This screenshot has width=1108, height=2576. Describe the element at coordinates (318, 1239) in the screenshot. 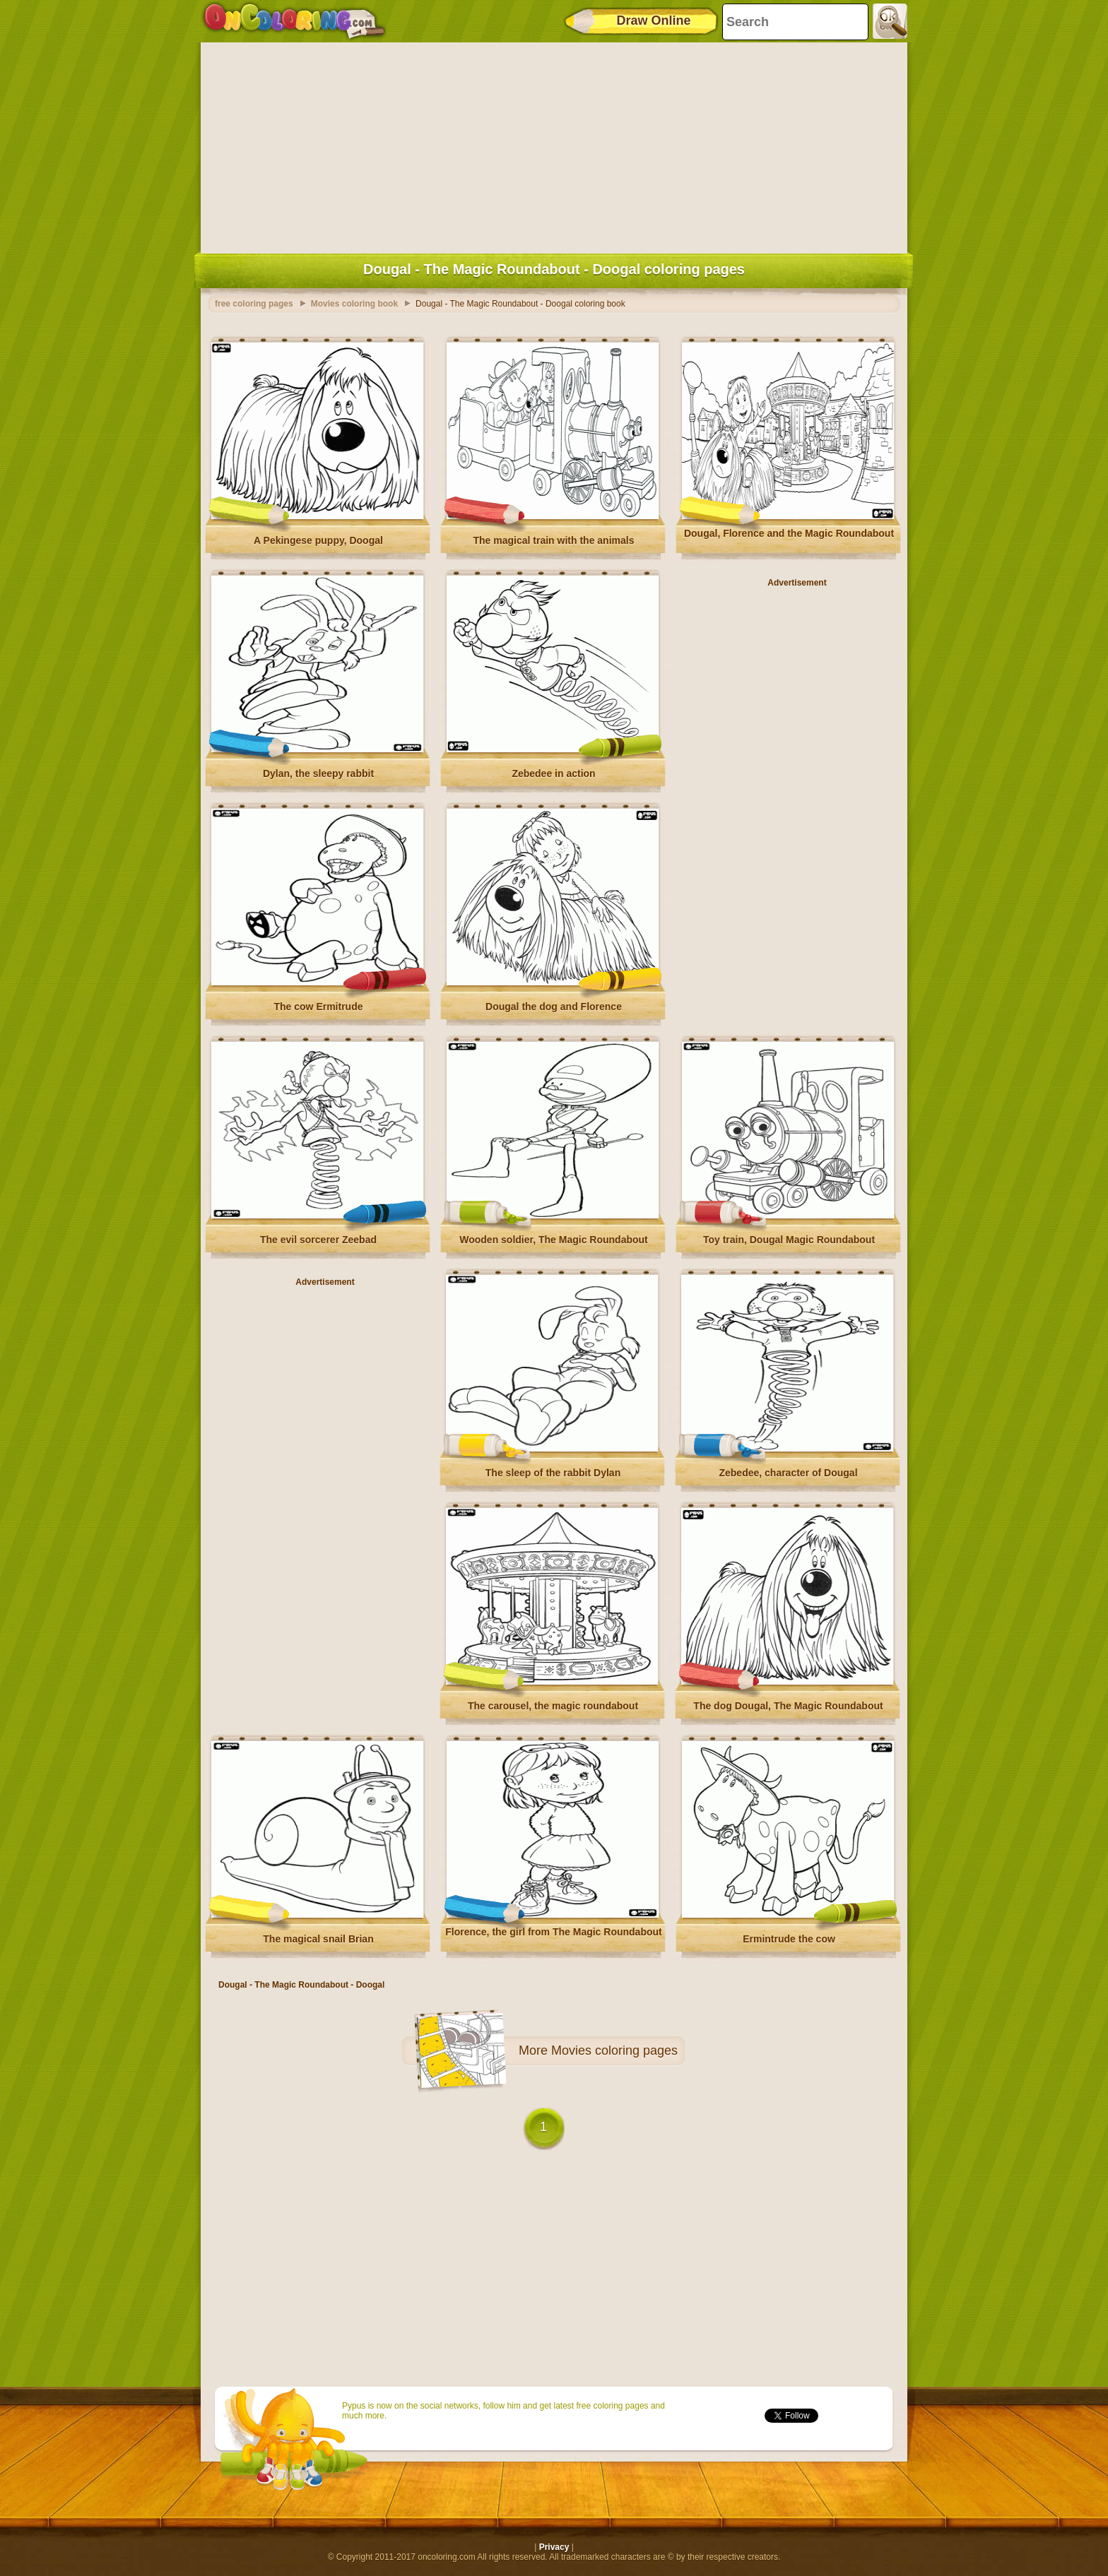

I see `The evil sorcerer Zeebad` at that location.